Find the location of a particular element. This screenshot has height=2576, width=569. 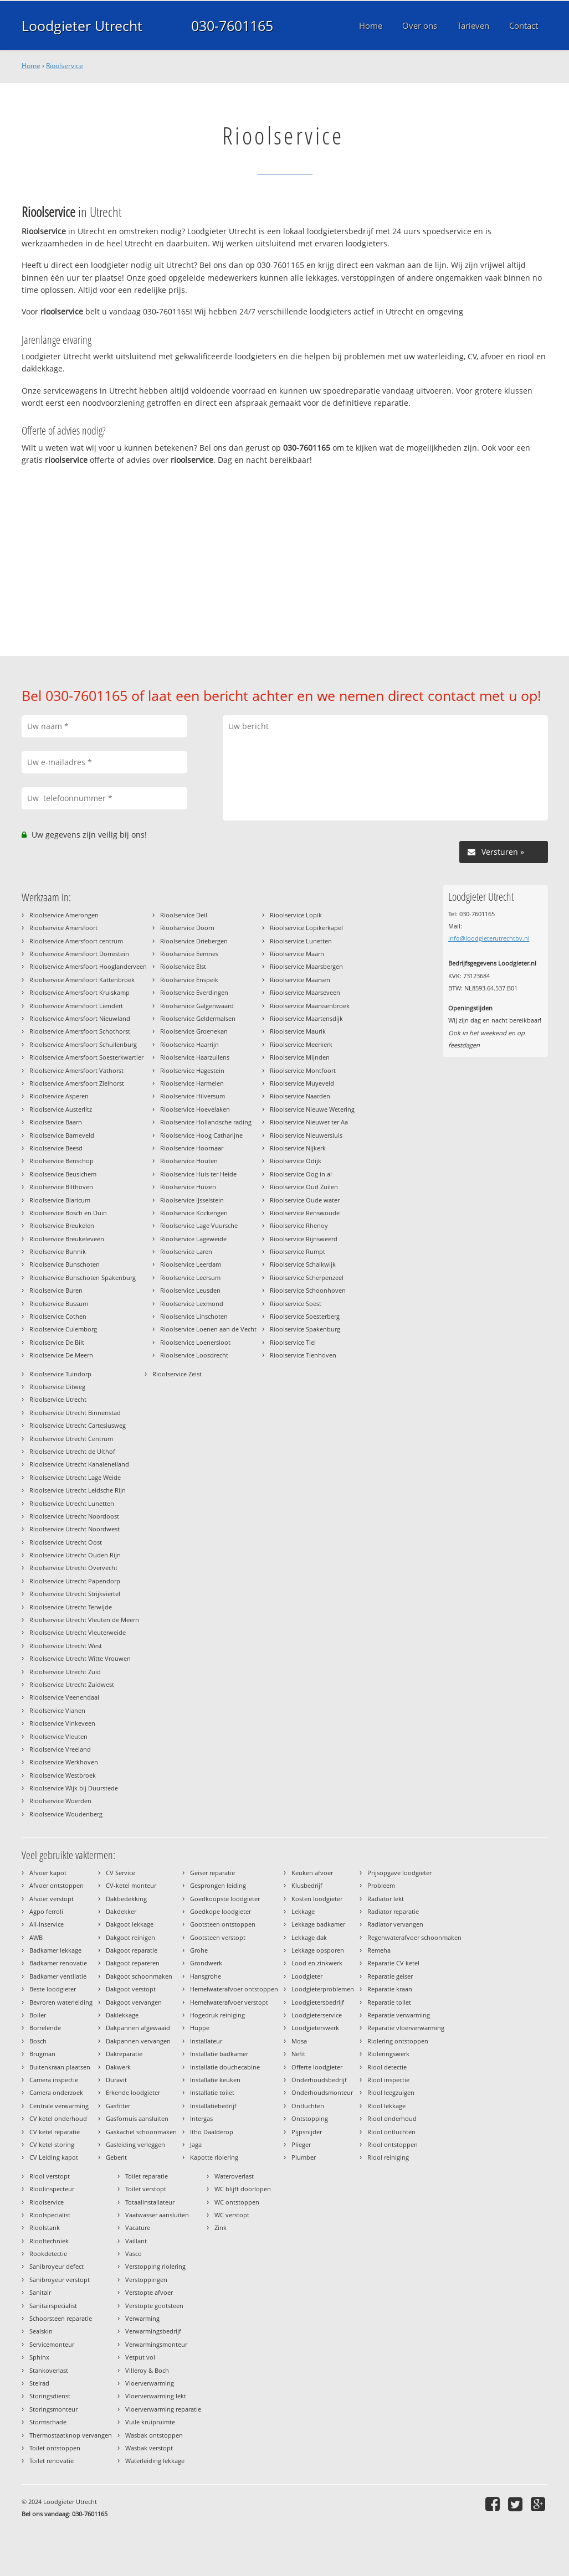

Rioolservice Vreeland is located at coordinates (60, 1749).